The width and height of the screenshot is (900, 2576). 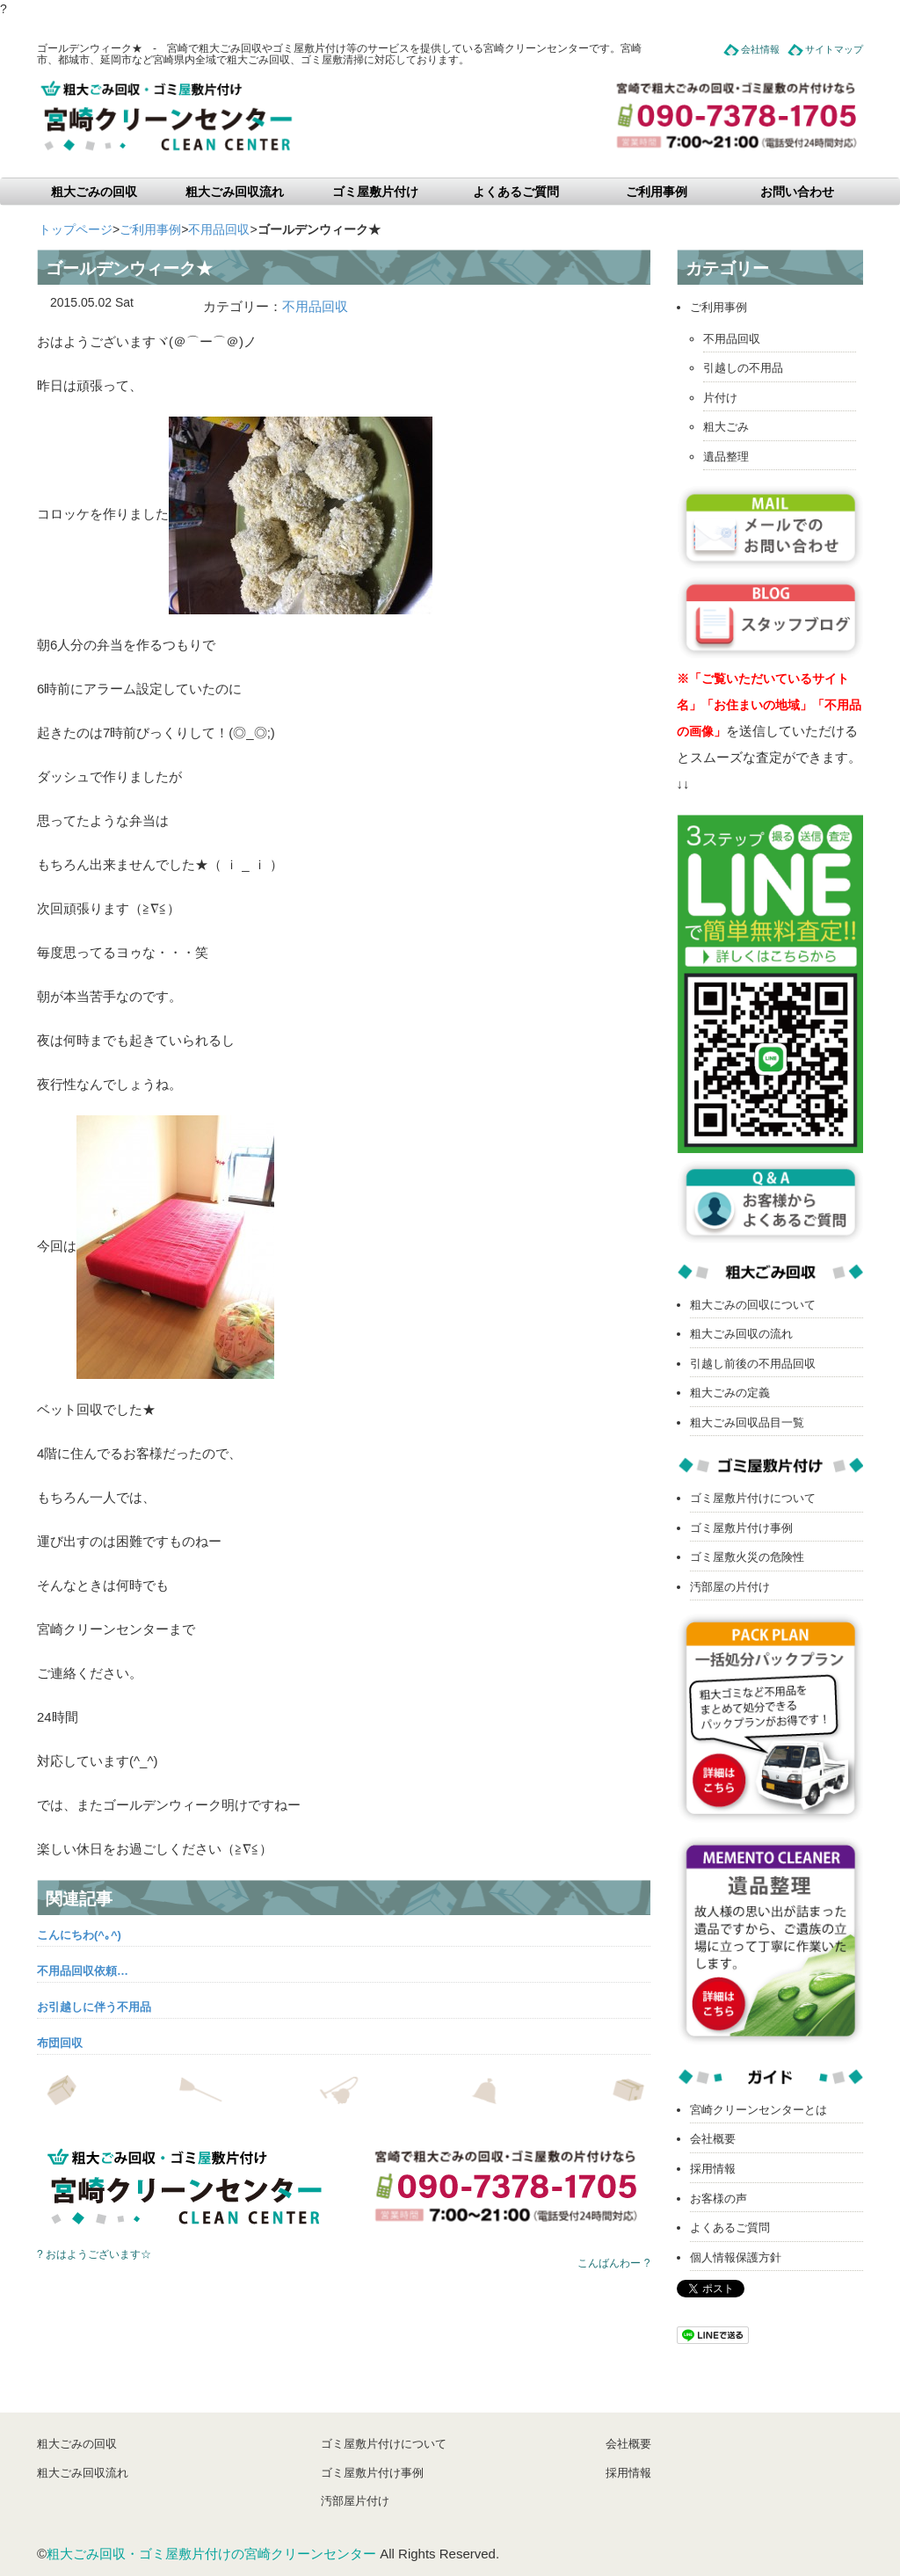 What do you see at coordinates (753, 1363) in the screenshot?
I see `引越し前後の不用品回収` at bounding box center [753, 1363].